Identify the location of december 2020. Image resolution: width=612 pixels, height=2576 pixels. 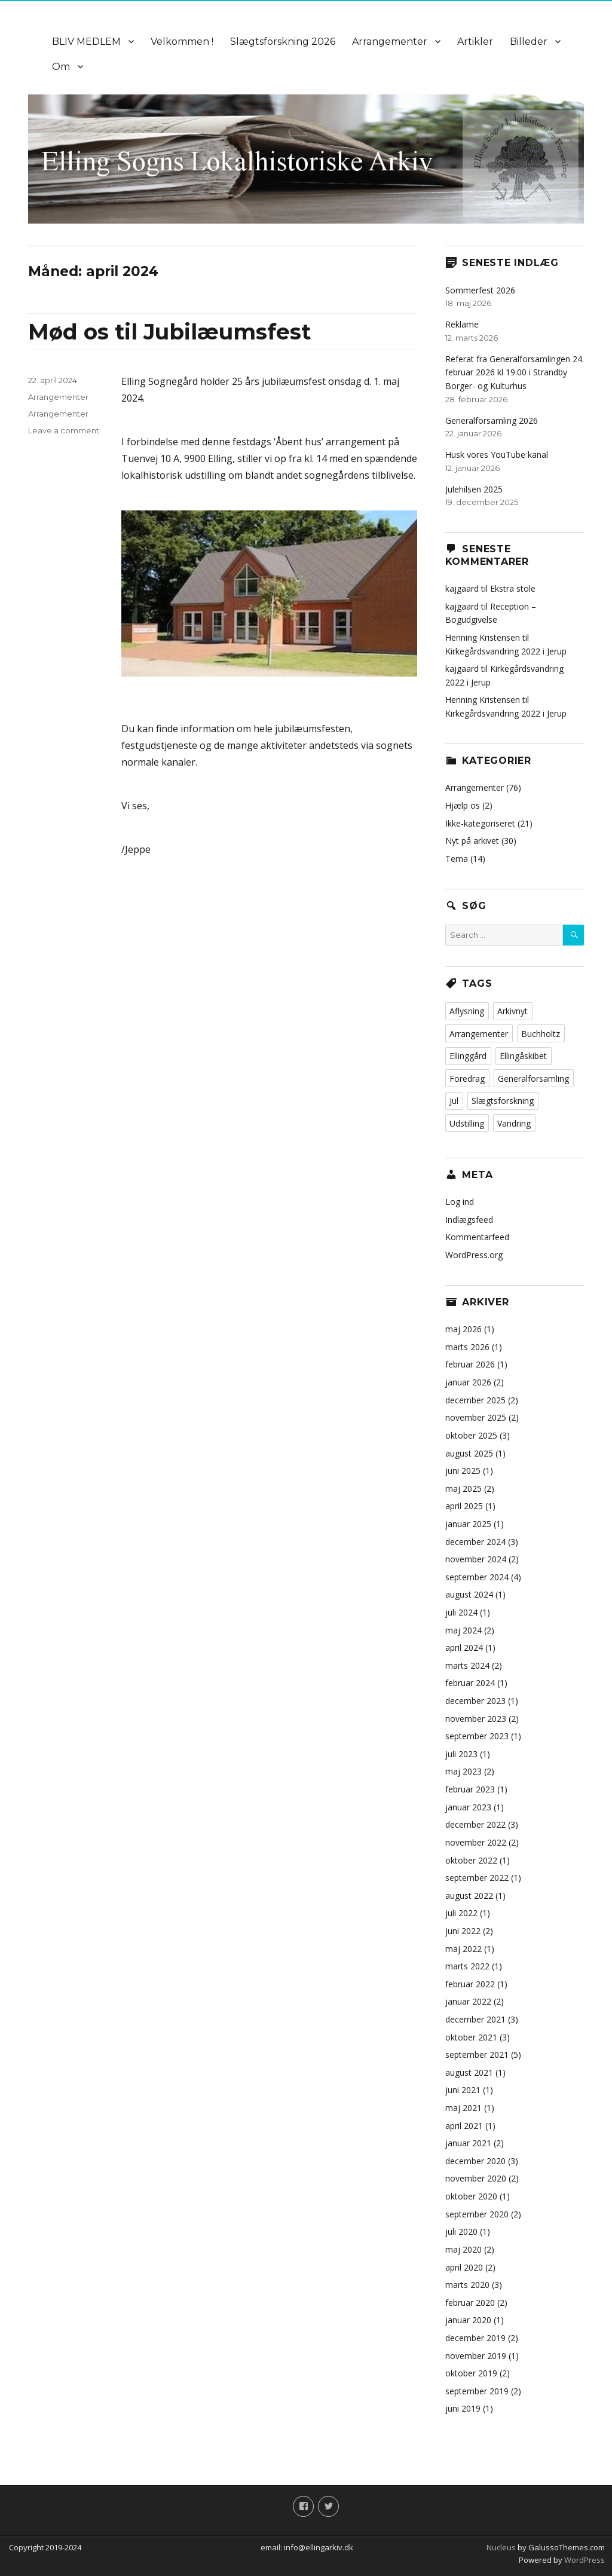
(475, 2161).